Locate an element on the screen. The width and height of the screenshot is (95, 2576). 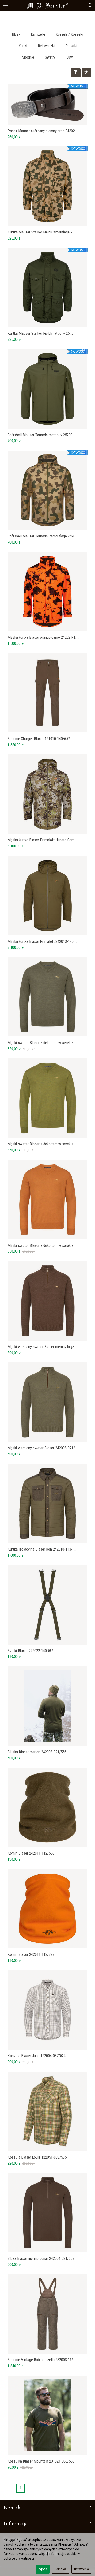
Męski wełniany sweter Blaser 242008-021/... is located at coordinates (43, 1448).